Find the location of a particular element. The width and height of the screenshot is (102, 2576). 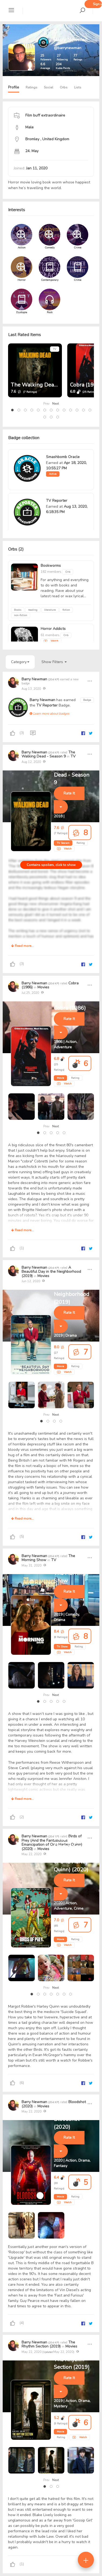

Birds of Prey (And the Fantabulous Emancipation of One Harley Quinn) (2020) is located at coordinates (52, 1842).